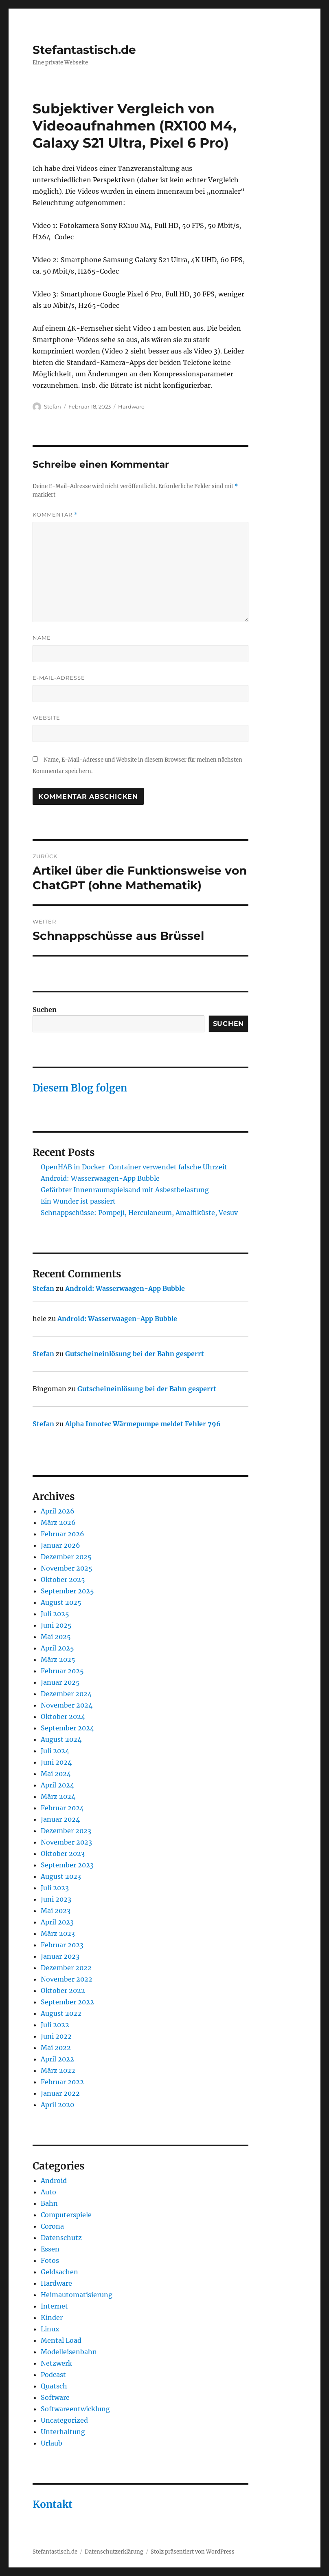 The width and height of the screenshot is (329, 2576). What do you see at coordinates (56, 1637) in the screenshot?
I see `Mai 2025` at bounding box center [56, 1637].